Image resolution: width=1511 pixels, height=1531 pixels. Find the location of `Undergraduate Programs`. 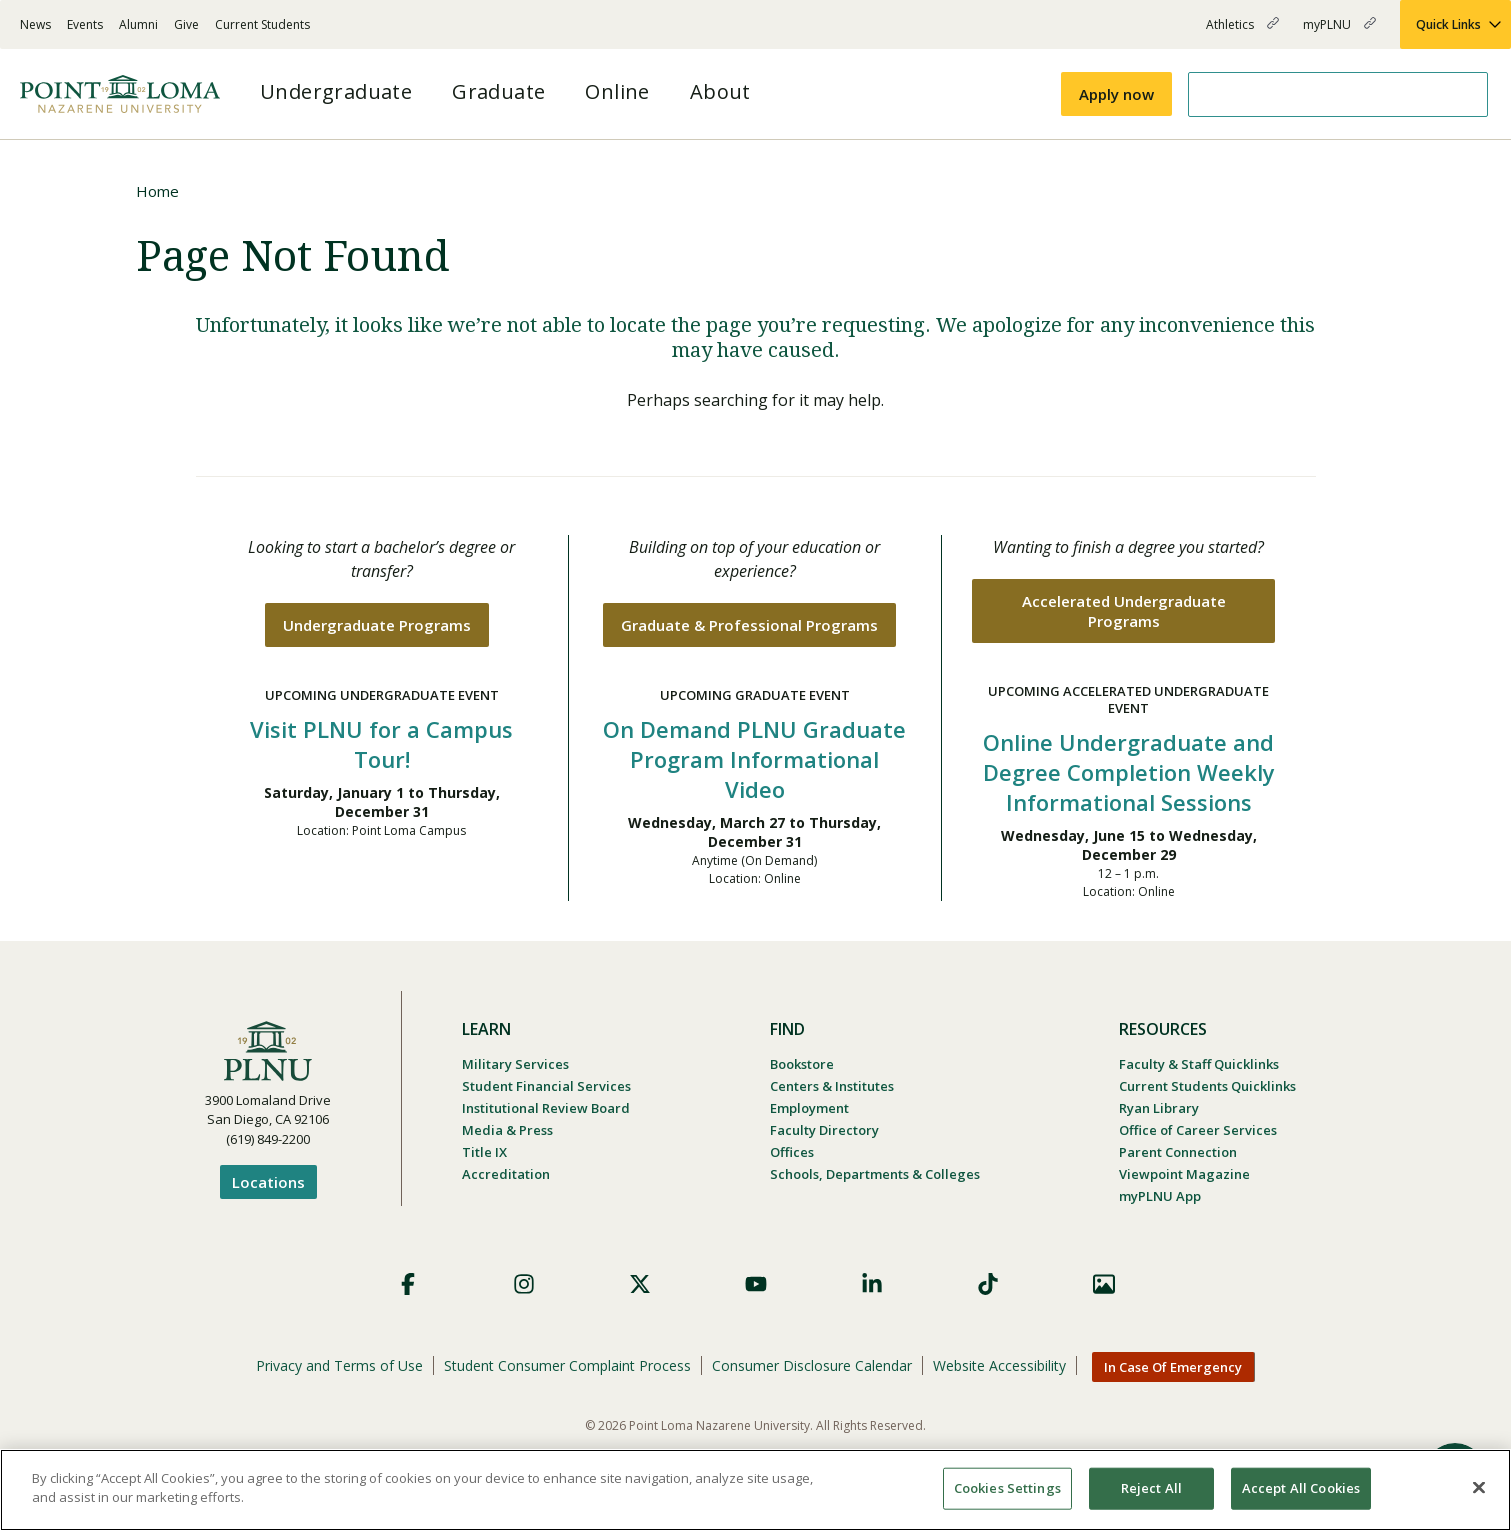

Undergraduate Programs is located at coordinates (377, 625).